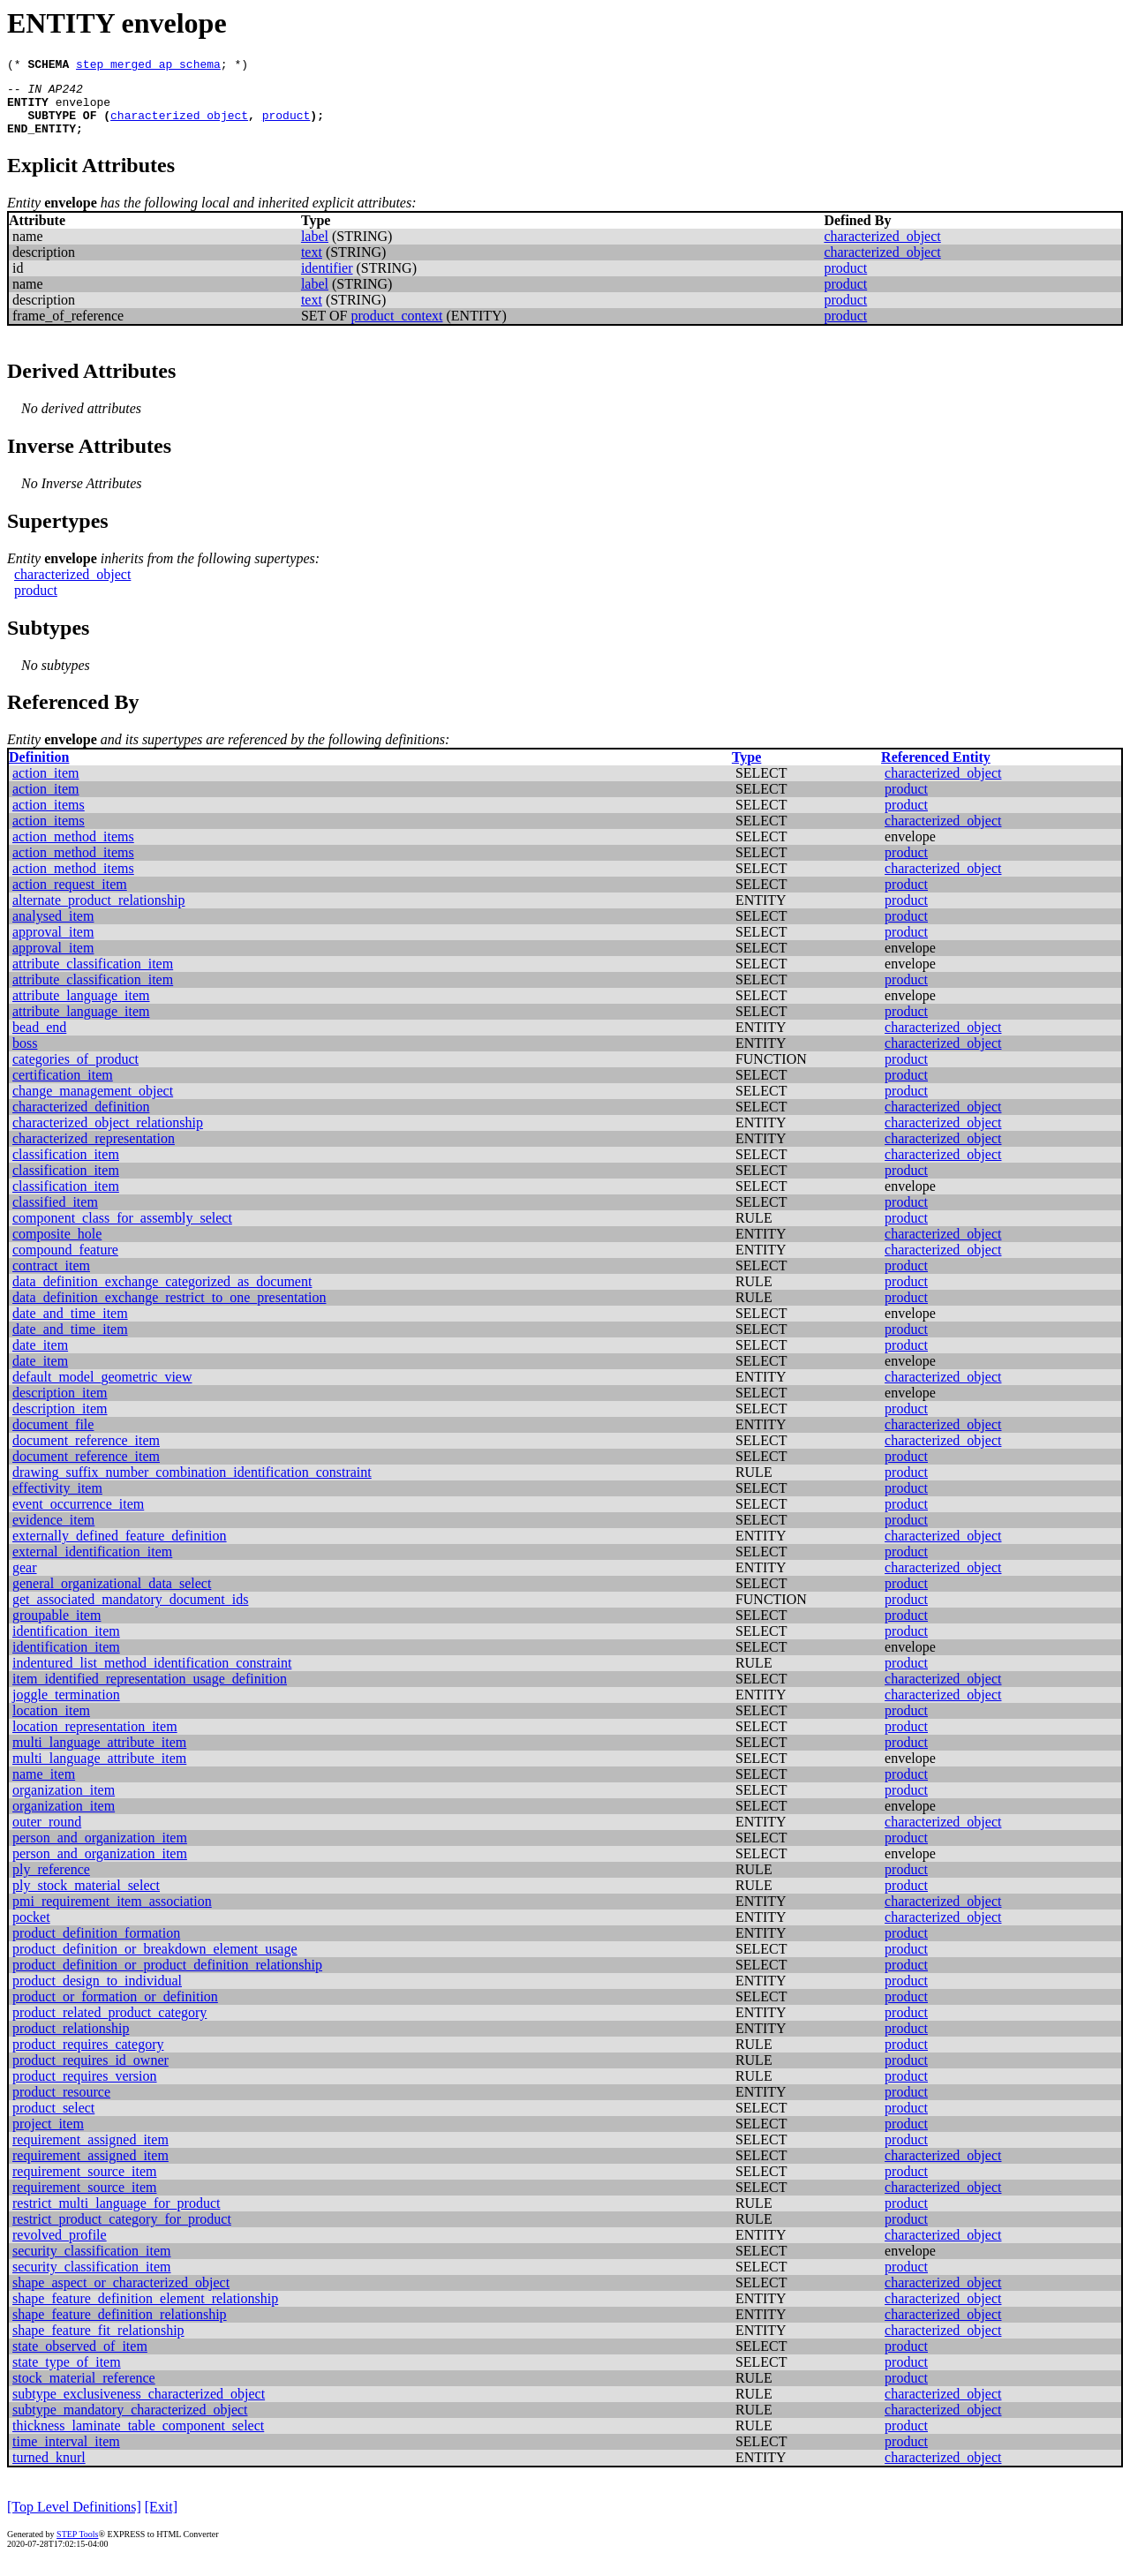 This screenshot has width=1130, height=2576. Describe the element at coordinates (45, 786) in the screenshot. I see `action_item` at that location.